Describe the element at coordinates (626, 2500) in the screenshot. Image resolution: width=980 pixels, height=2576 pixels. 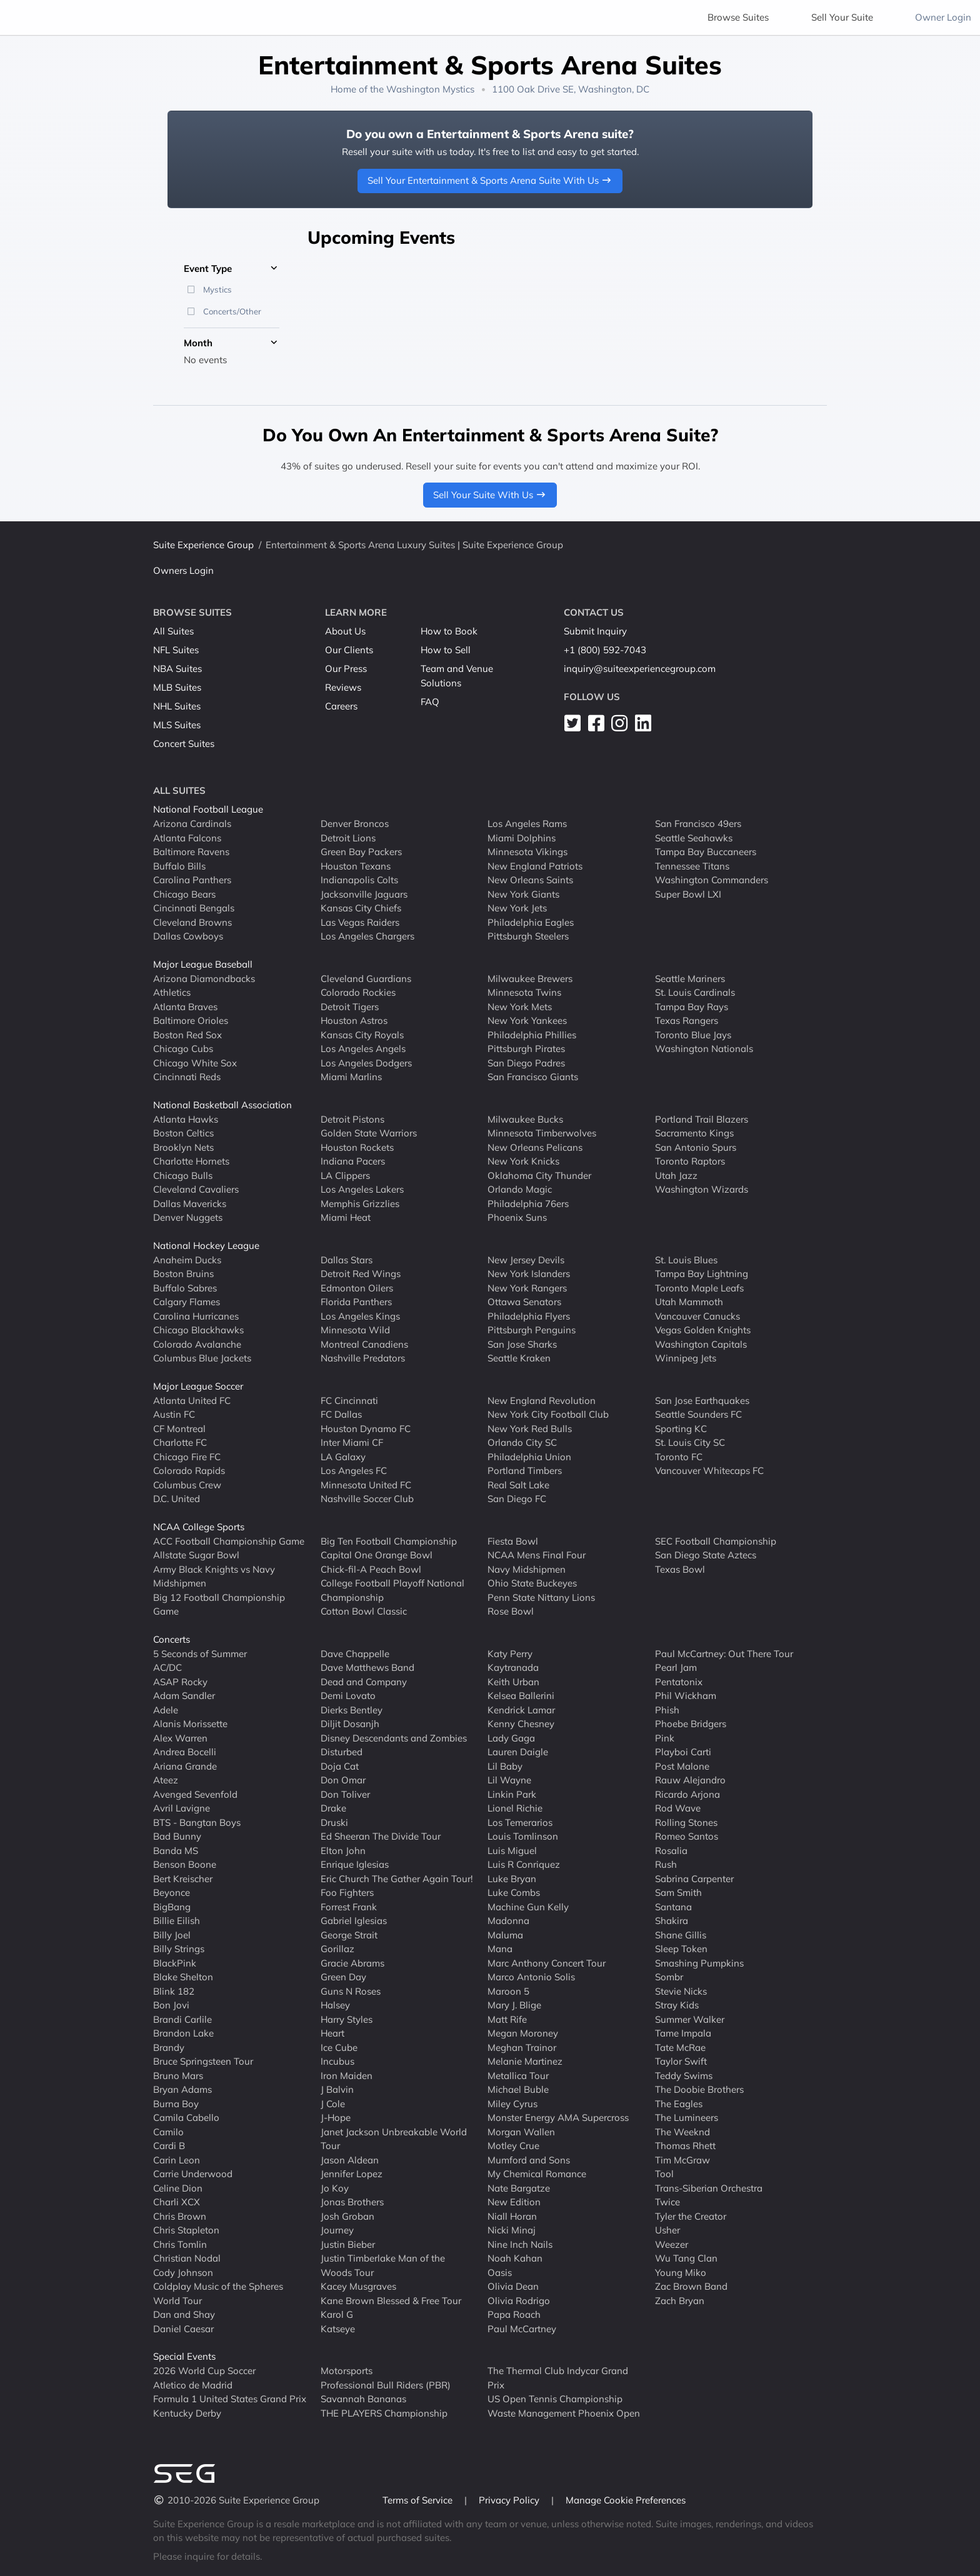
I see `Manage Cookie Preferences` at that location.